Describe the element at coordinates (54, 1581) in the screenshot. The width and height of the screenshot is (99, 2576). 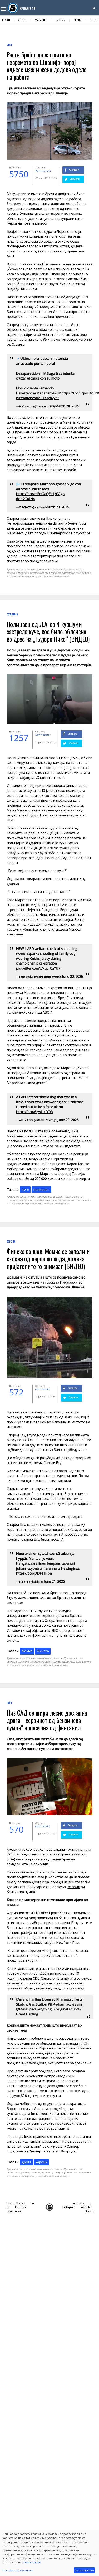
I see `June 21, 2026` at that location.